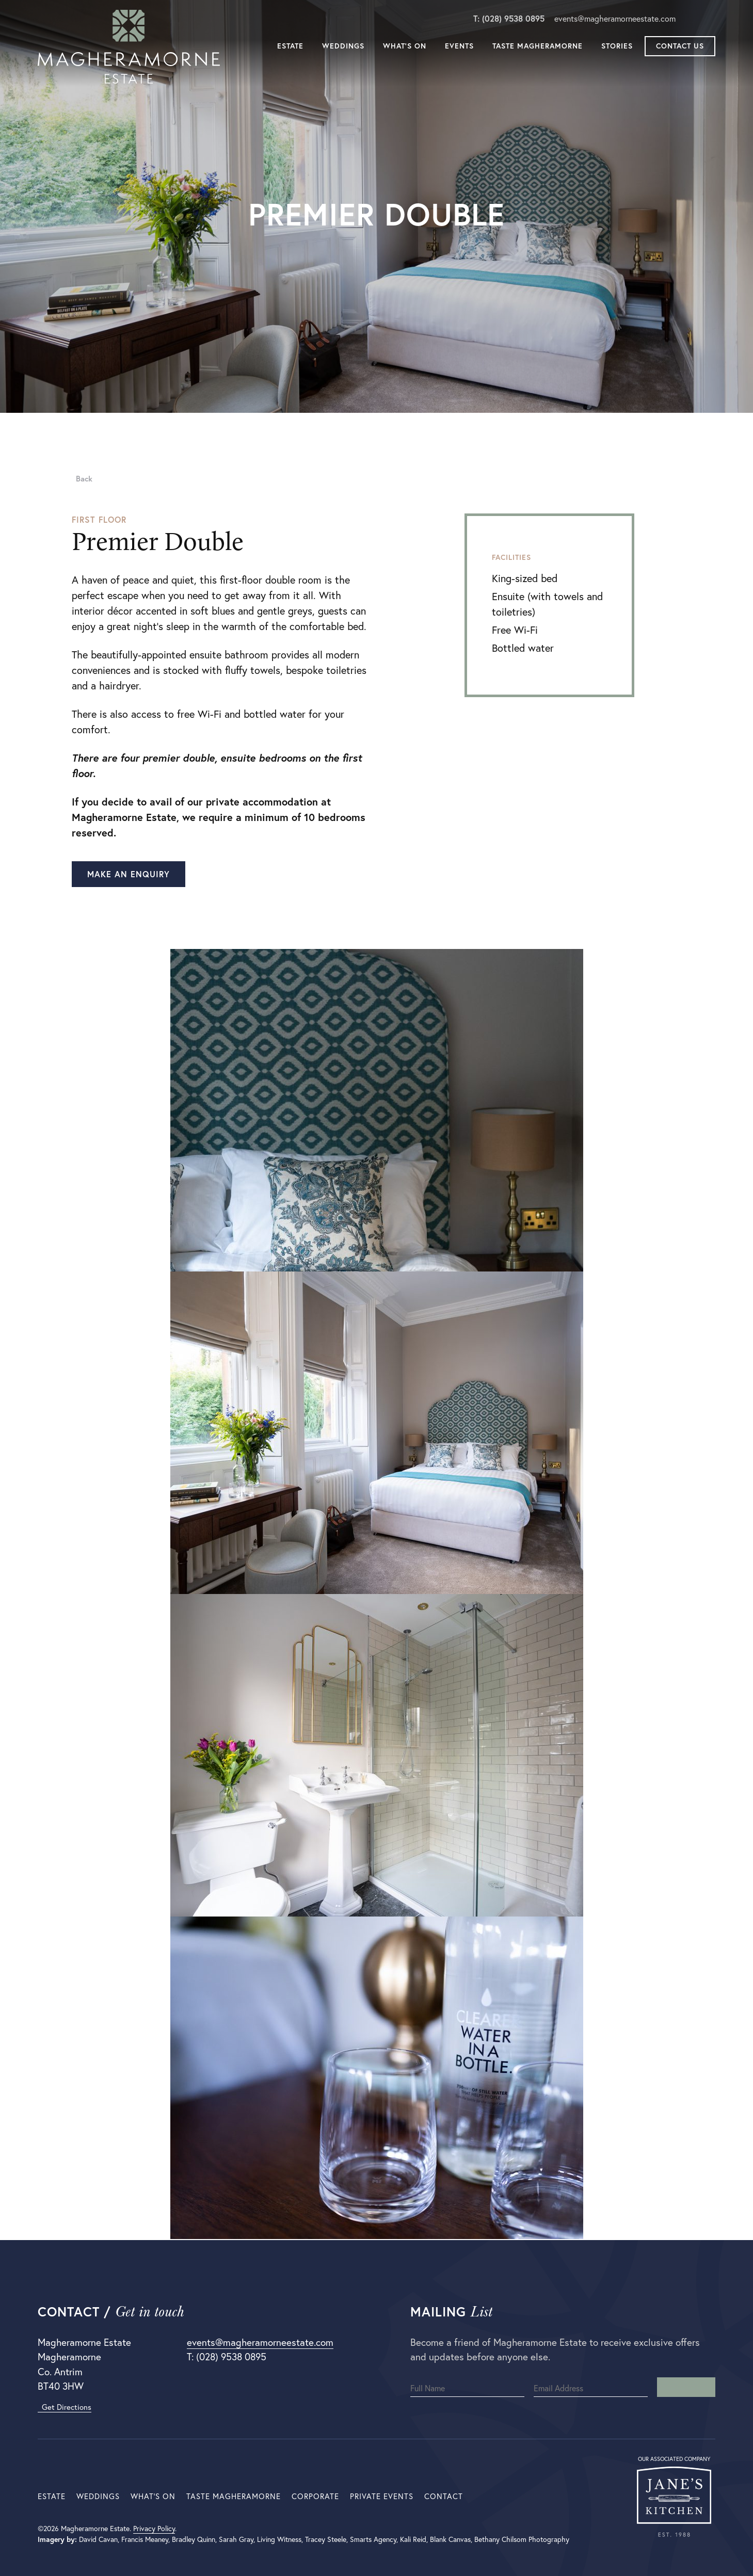 This screenshot has width=753, height=2576. Describe the element at coordinates (617, 47) in the screenshot. I see `Stories` at that location.